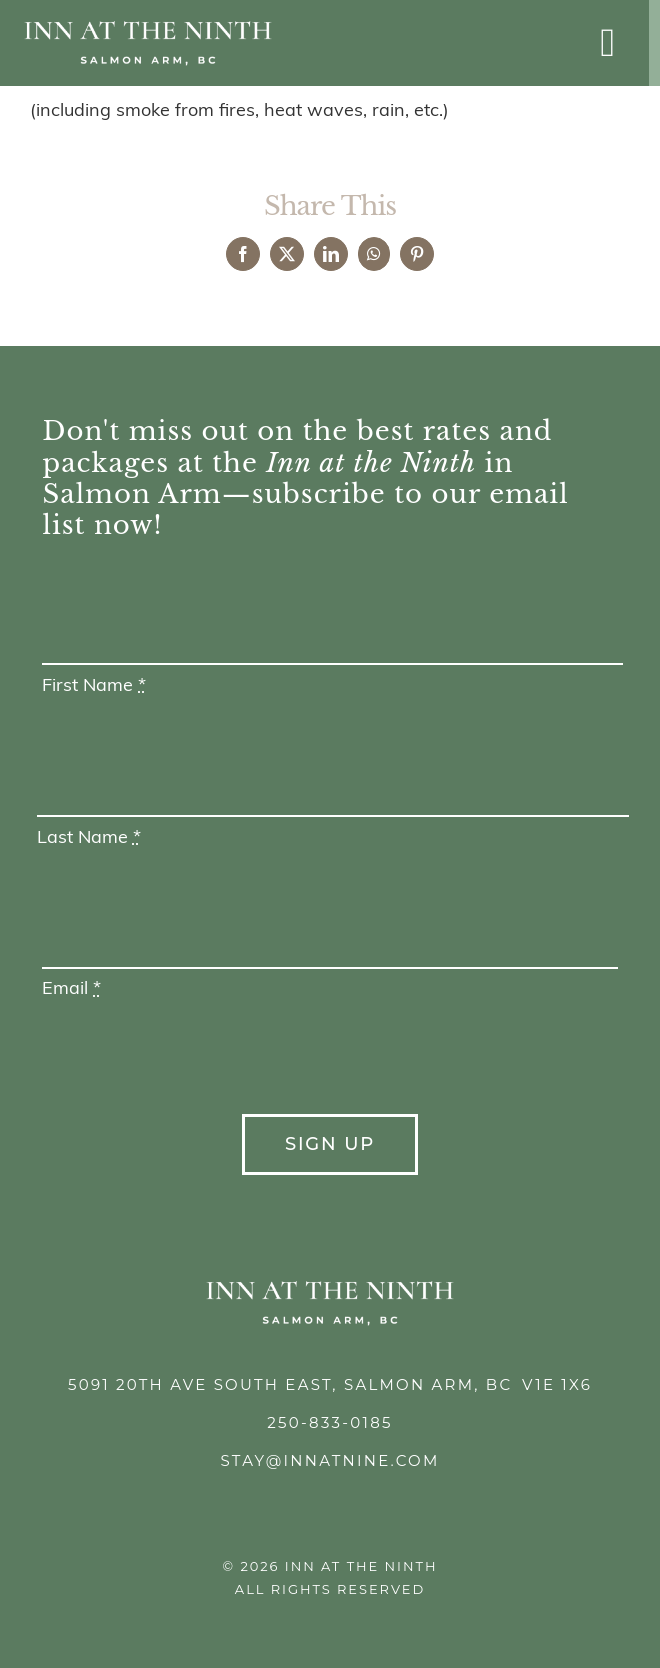 This screenshot has height=1668, width=660. What do you see at coordinates (148, 28) in the screenshot?
I see `[Inn at the Ninth]` at bounding box center [148, 28].